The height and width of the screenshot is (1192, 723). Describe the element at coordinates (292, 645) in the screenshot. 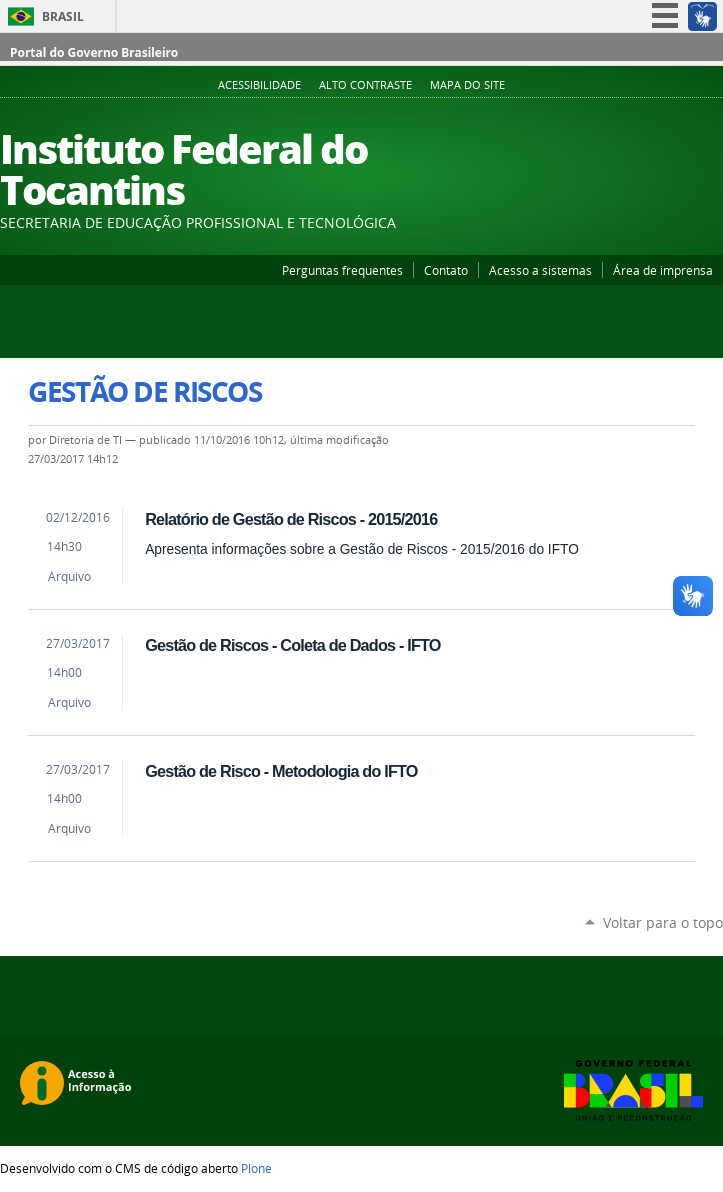

I see `Gestão de Riscos - Coleta de Dados - IFTO` at that location.